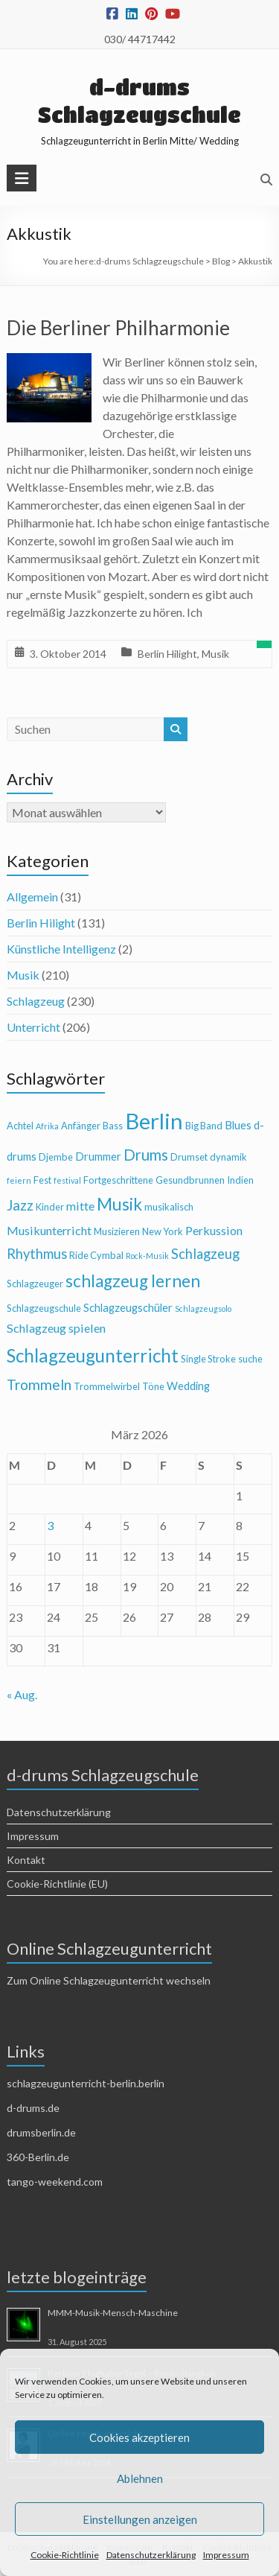 This screenshot has width=279, height=2576. What do you see at coordinates (214, 1230) in the screenshot?
I see `Perkussion [Perkussion (6 Einträge)]` at bounding box center [214, 1230].